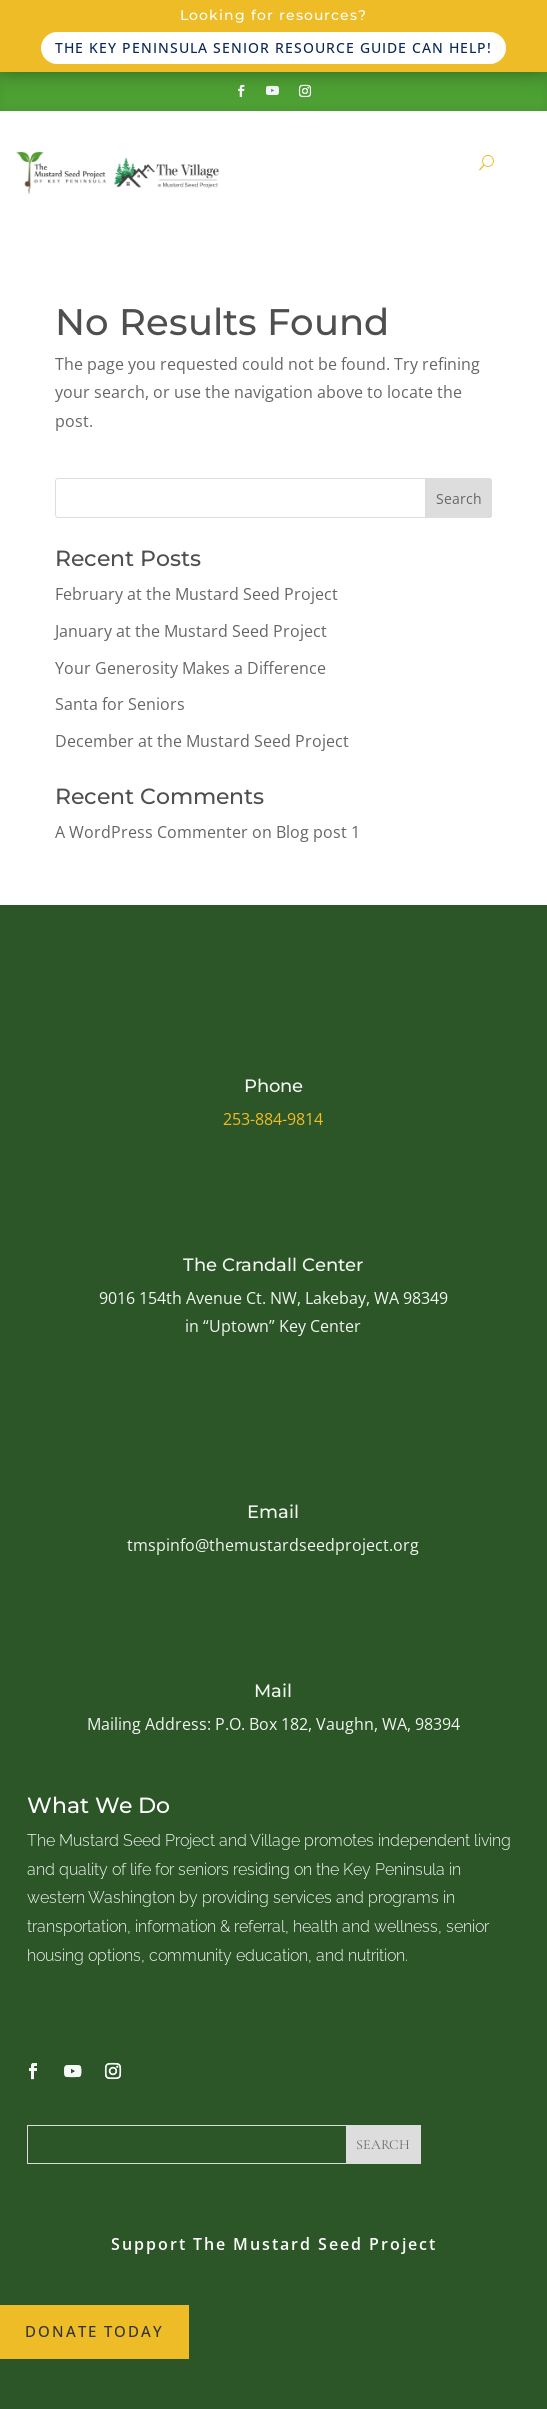 The width and height of the screenshot is (547, 2409). I want to click on December at the Mustard Seed Project, so click(202, 741).